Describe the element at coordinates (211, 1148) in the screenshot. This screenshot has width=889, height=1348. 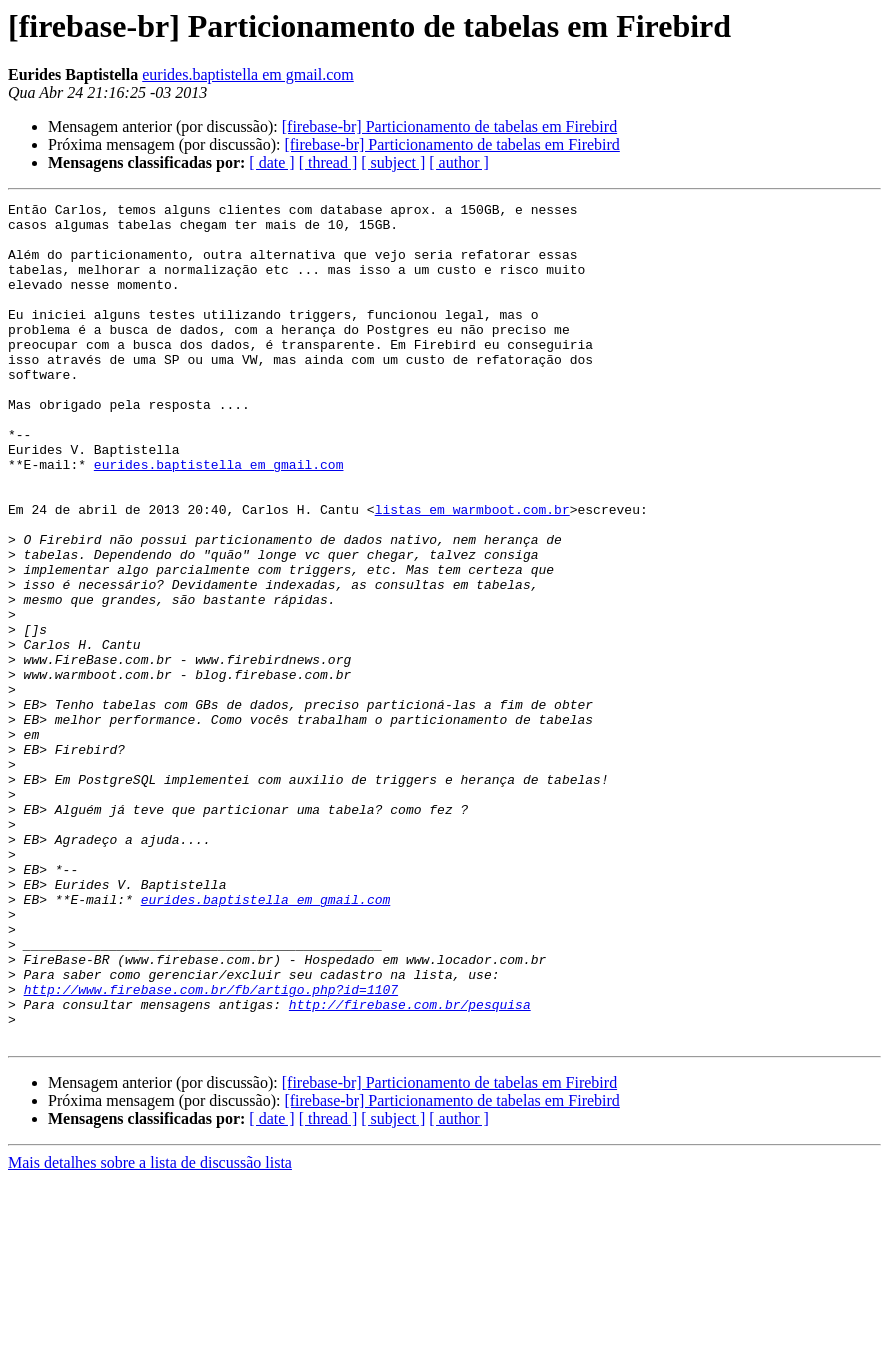
I see `http://www.firebase.com.br/fb/artigo.php?id=1107` at that location.